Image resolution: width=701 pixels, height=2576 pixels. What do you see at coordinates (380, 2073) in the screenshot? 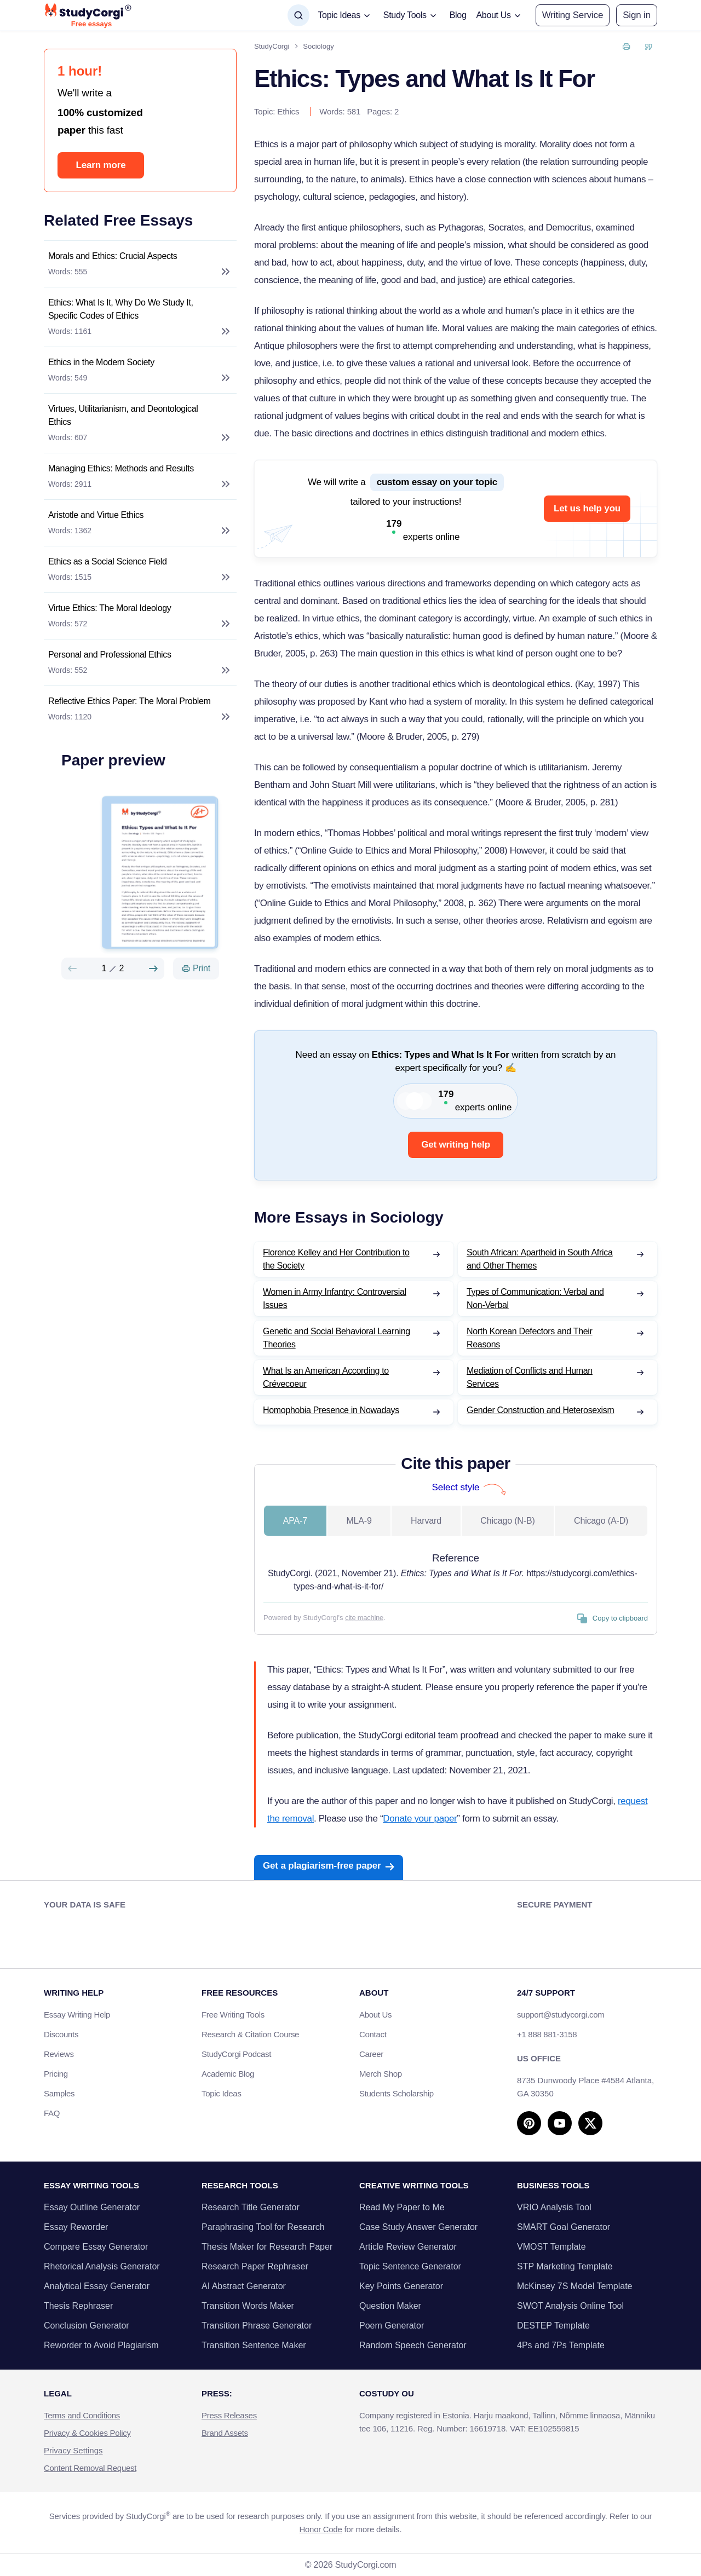
I see `Merch Shop` at bounding box center [380, 2073].